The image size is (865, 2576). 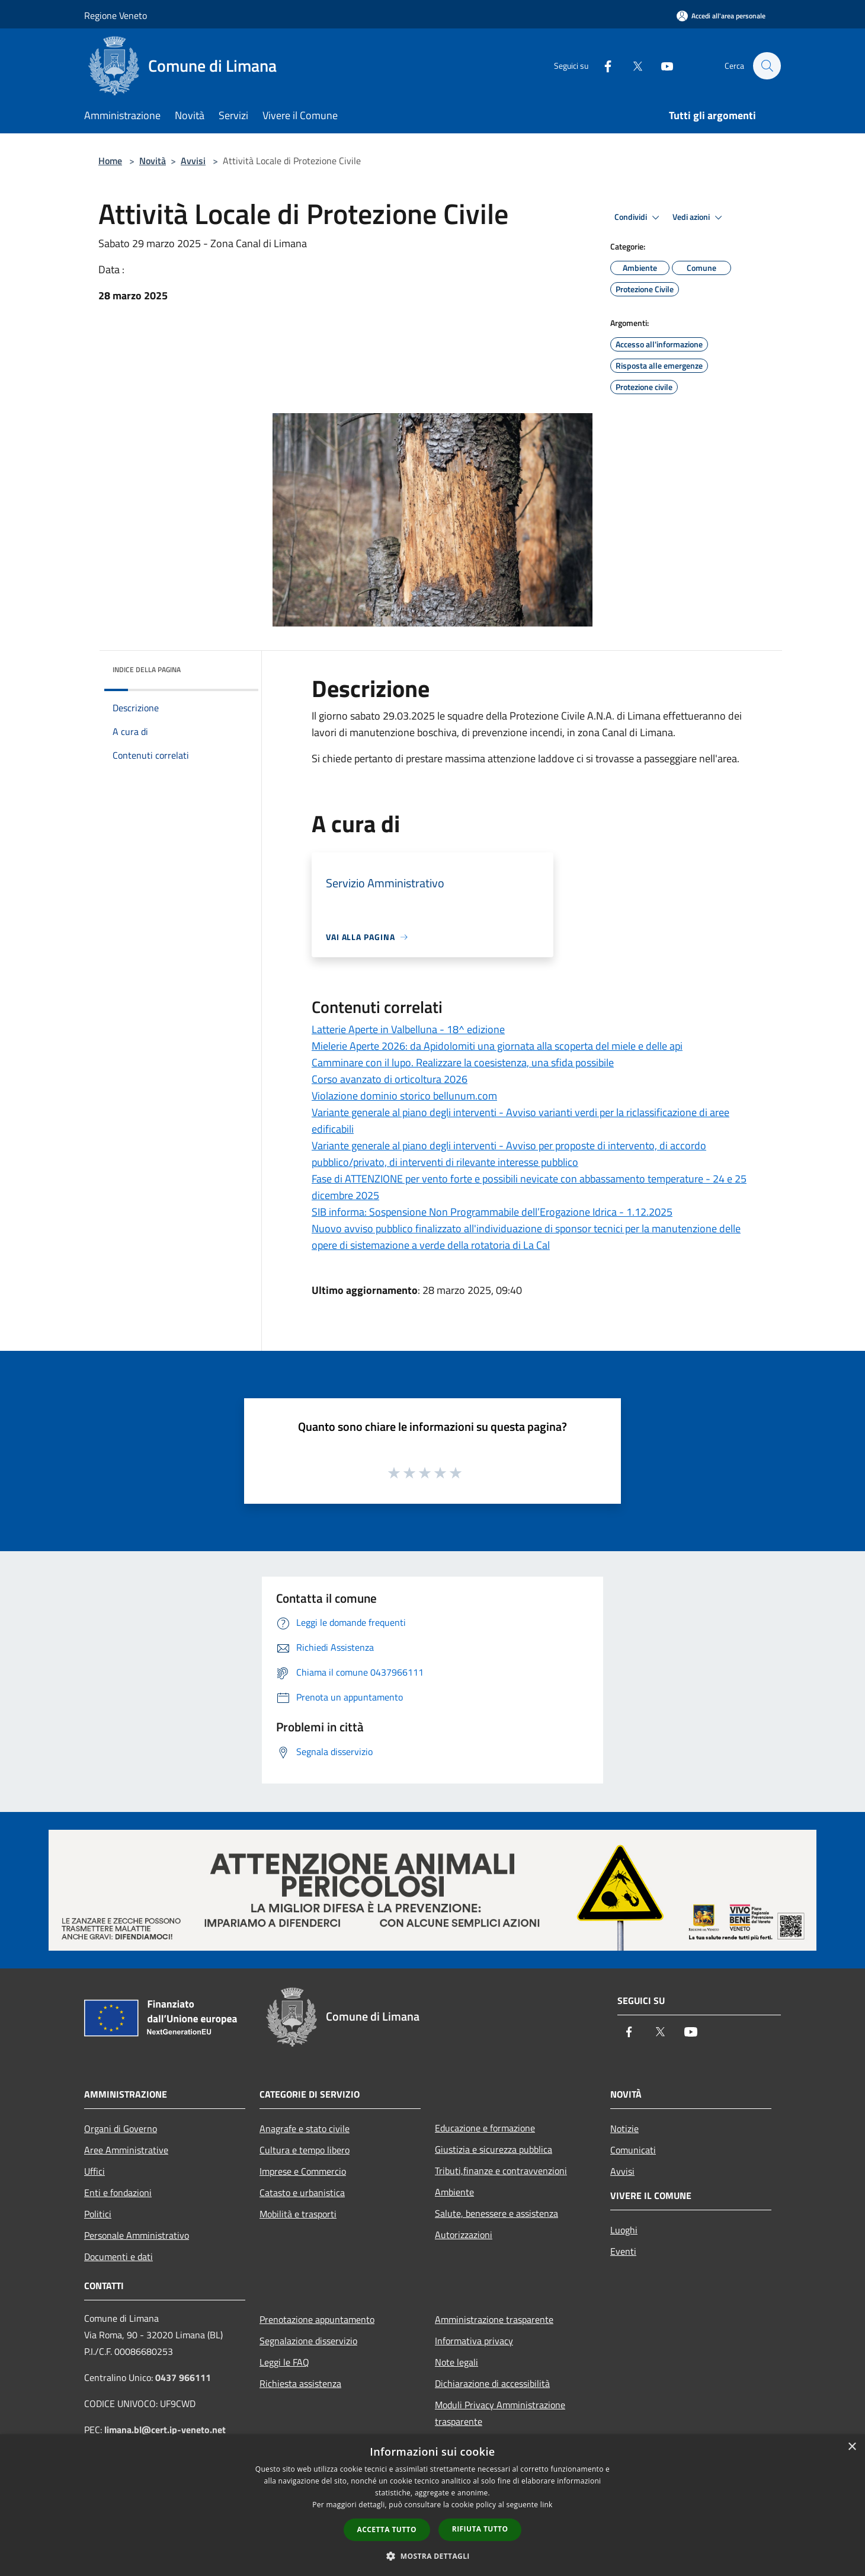 I want to click on limana.bl@cert.ip-veneto.net, so click(x=165, y=2429).